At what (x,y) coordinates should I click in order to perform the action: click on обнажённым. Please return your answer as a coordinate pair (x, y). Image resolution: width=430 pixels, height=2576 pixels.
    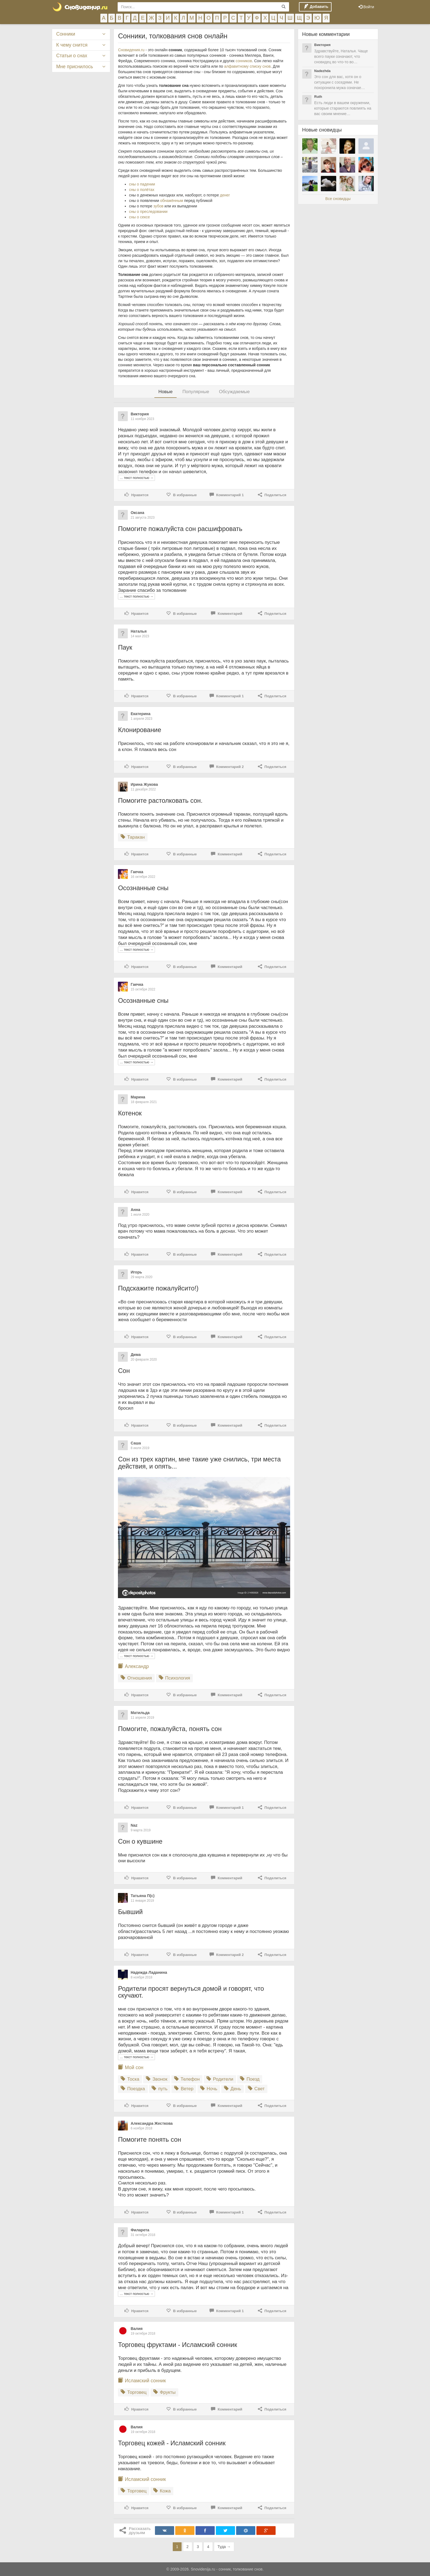
    Looking at the image, I should click on (171, 200).